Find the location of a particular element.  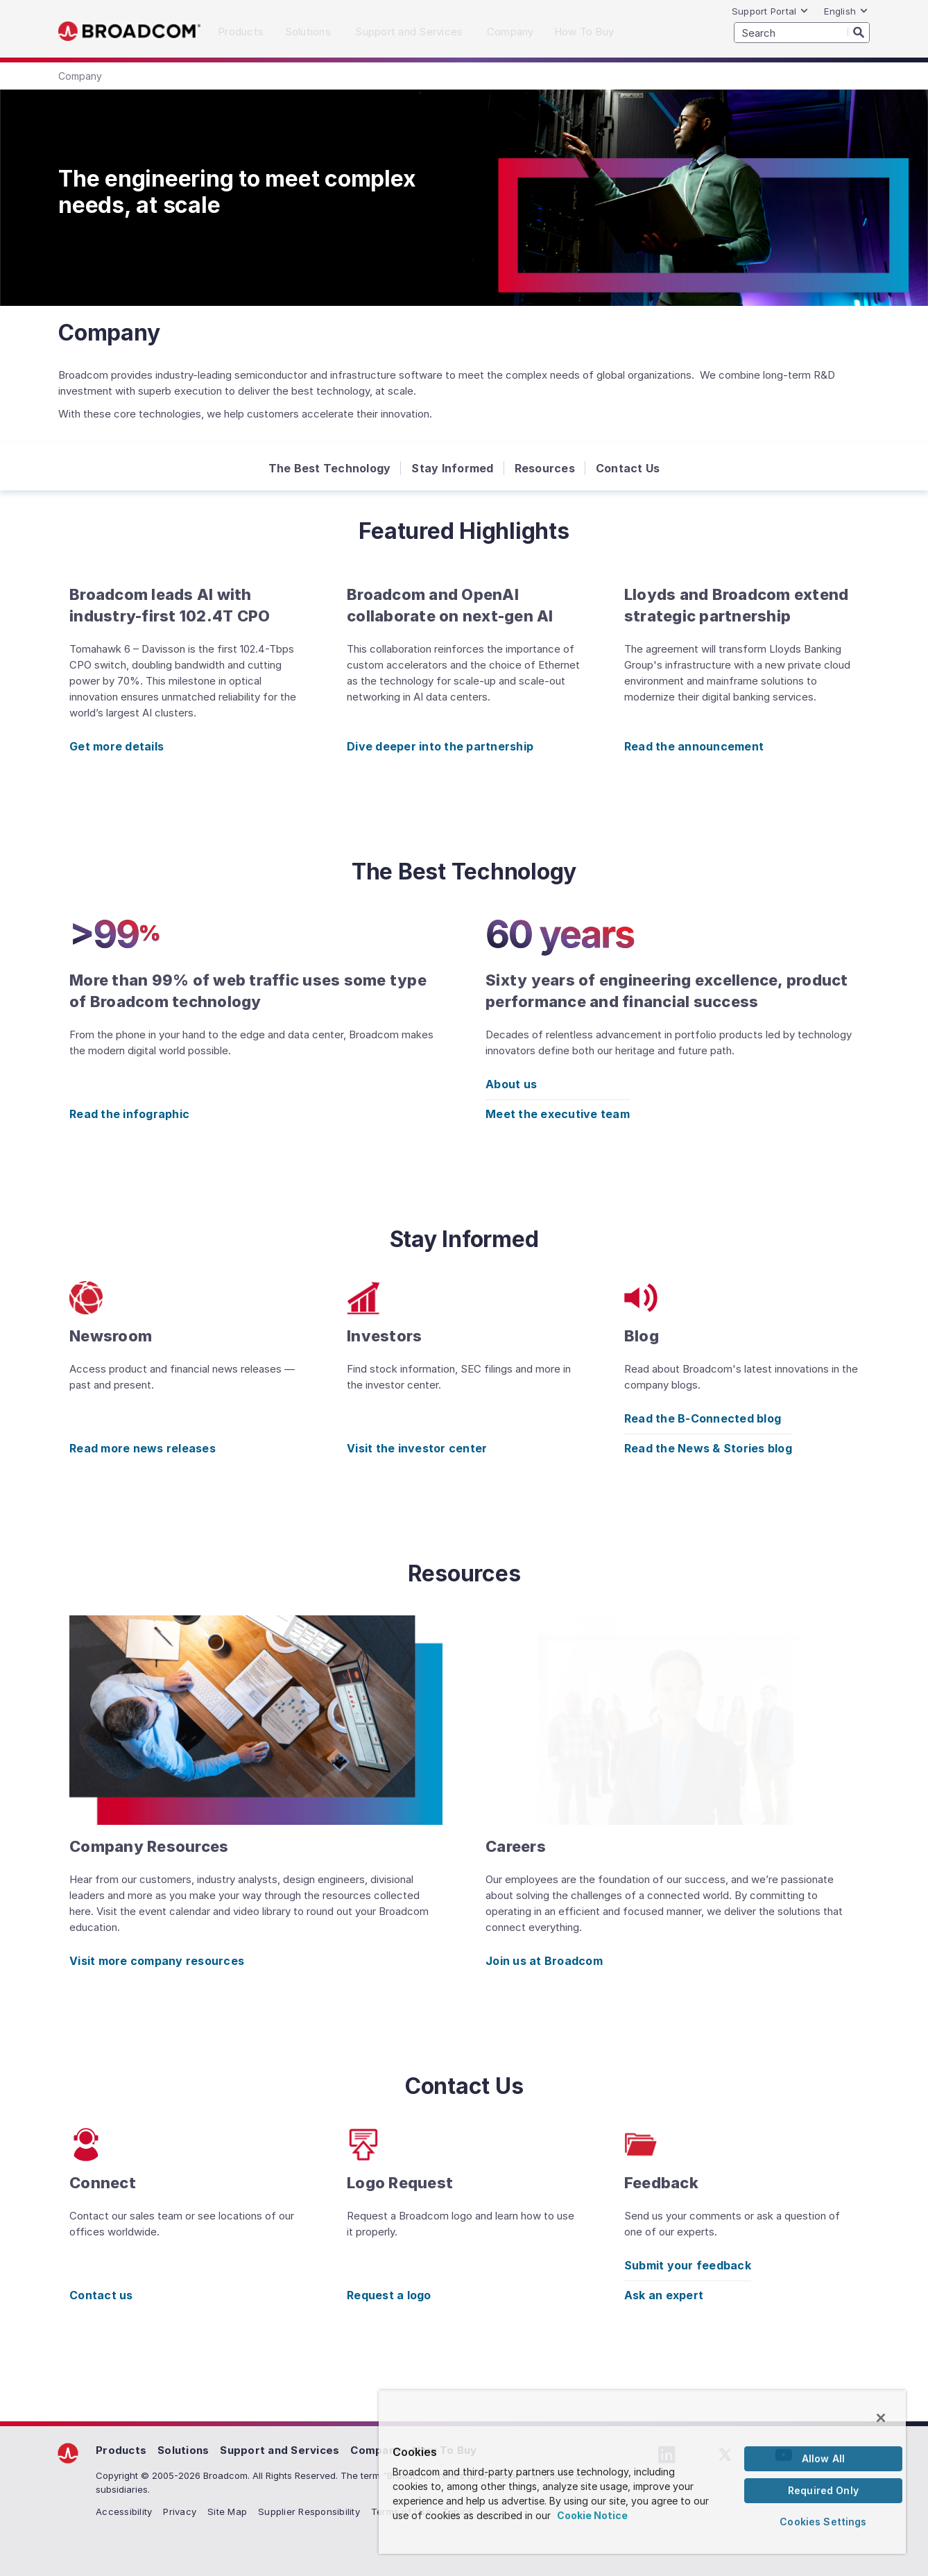

Cookies Settings [Cookies Settings, Opens the preference center dialog] is located at coordinates (823, 2521).